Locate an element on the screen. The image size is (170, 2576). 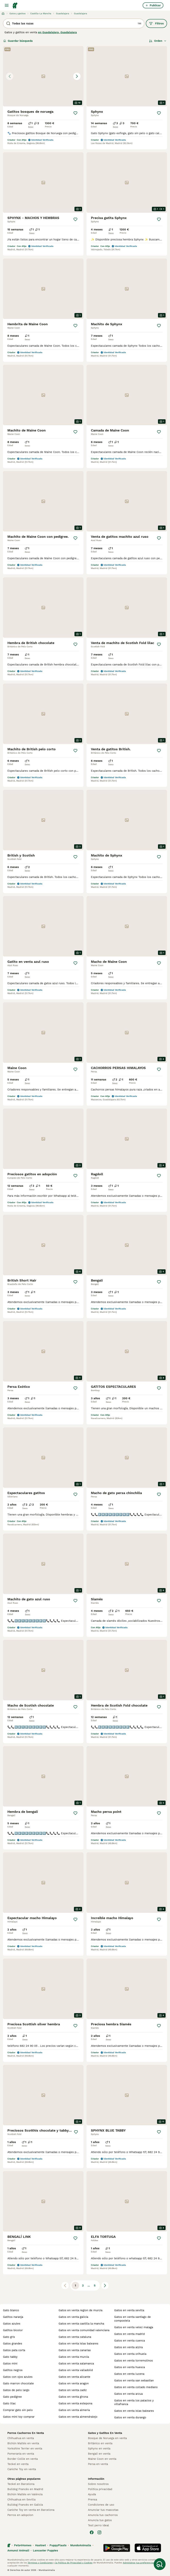
Hastnet is located at coordinates (40, 2545).